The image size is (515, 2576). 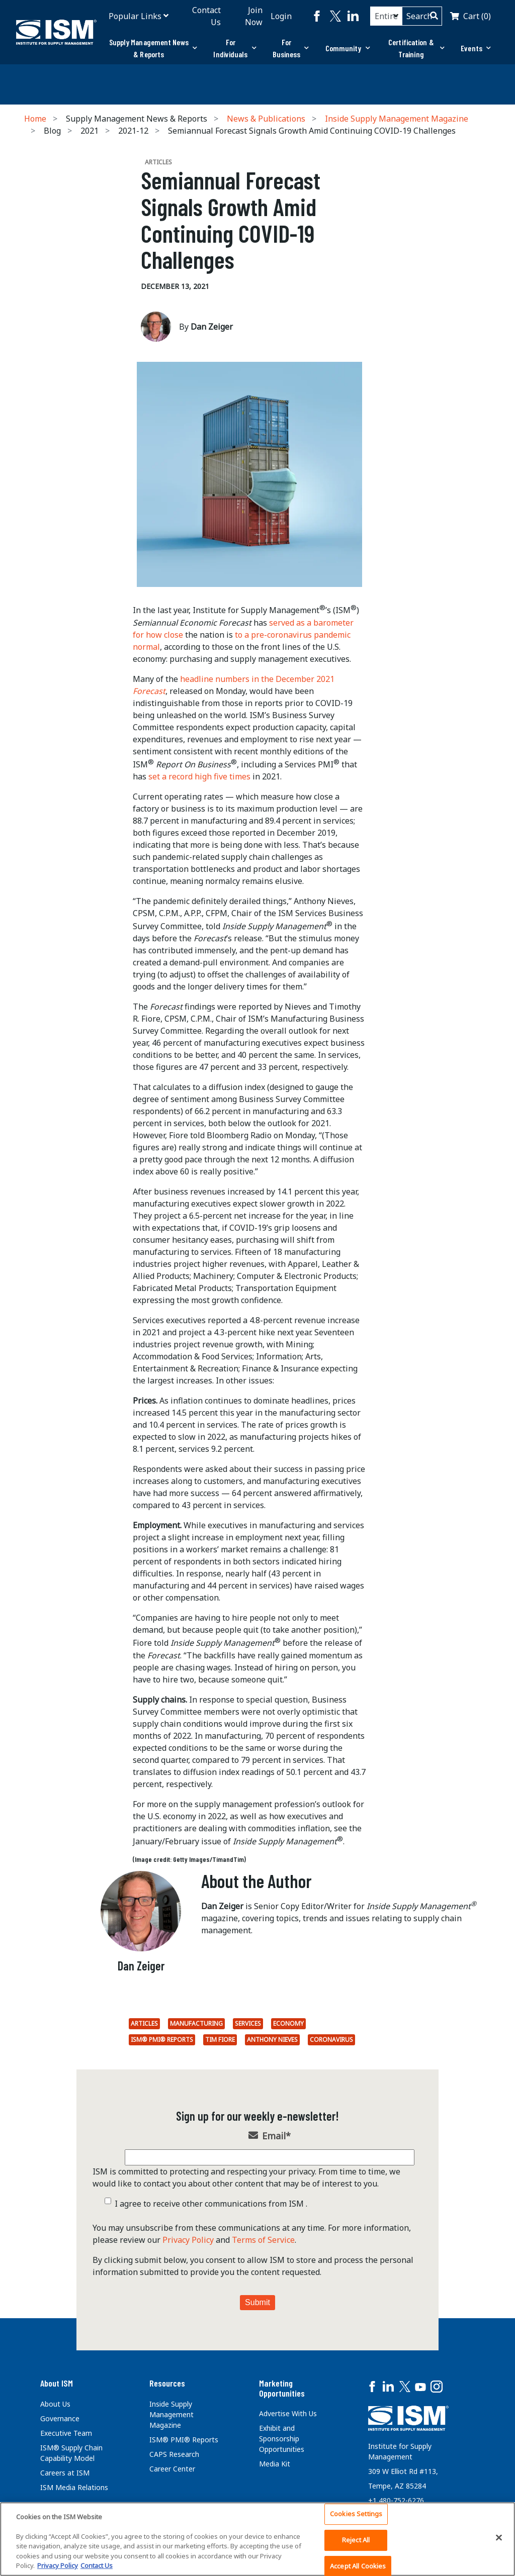 What do you see at coordinates (254, 16) in the screenshot?
I see `Join Now` at bounding box center [254, 16].